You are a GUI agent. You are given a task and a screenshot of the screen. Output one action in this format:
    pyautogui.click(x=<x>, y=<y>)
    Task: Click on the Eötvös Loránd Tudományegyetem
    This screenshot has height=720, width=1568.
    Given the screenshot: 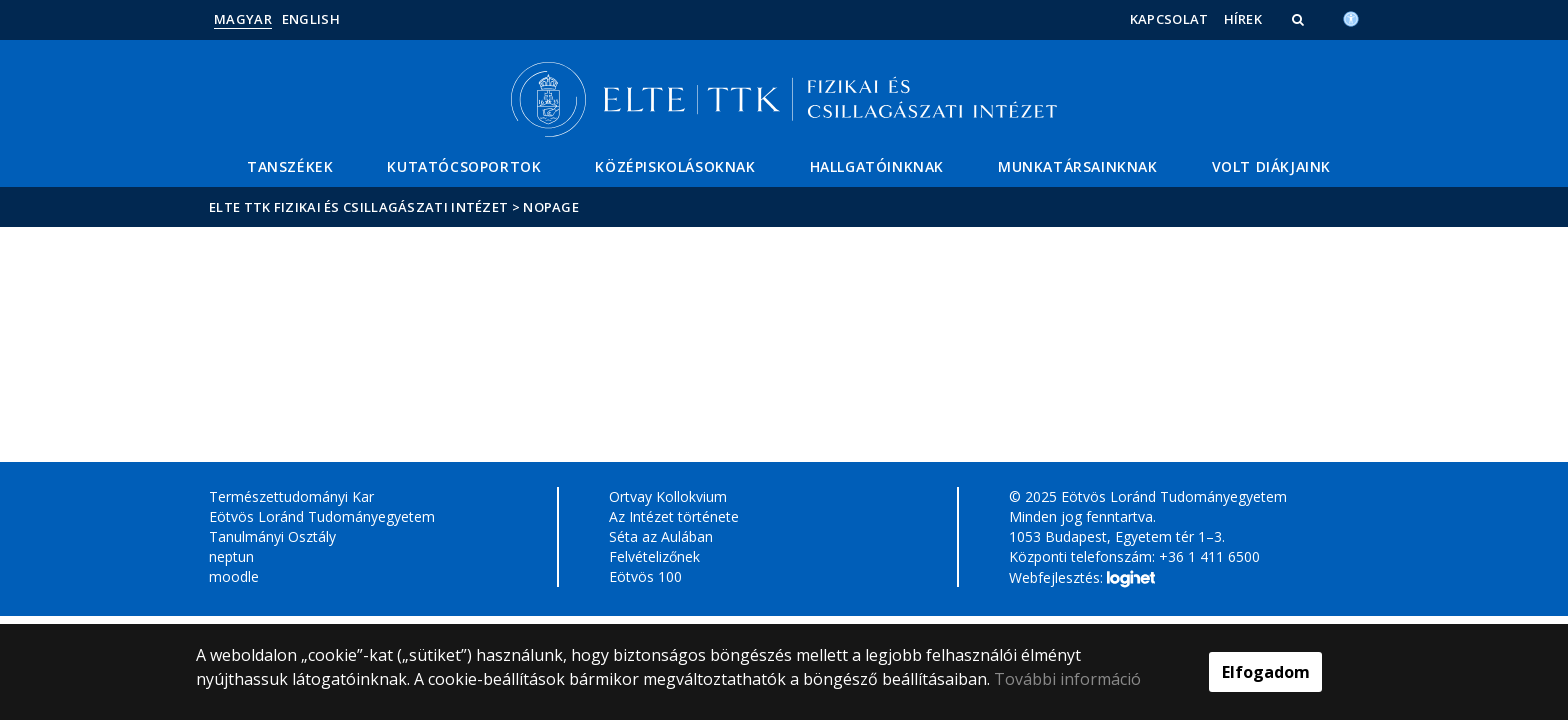 What is the action you would take?
    pyautogui.click(x=322, y=516)
    